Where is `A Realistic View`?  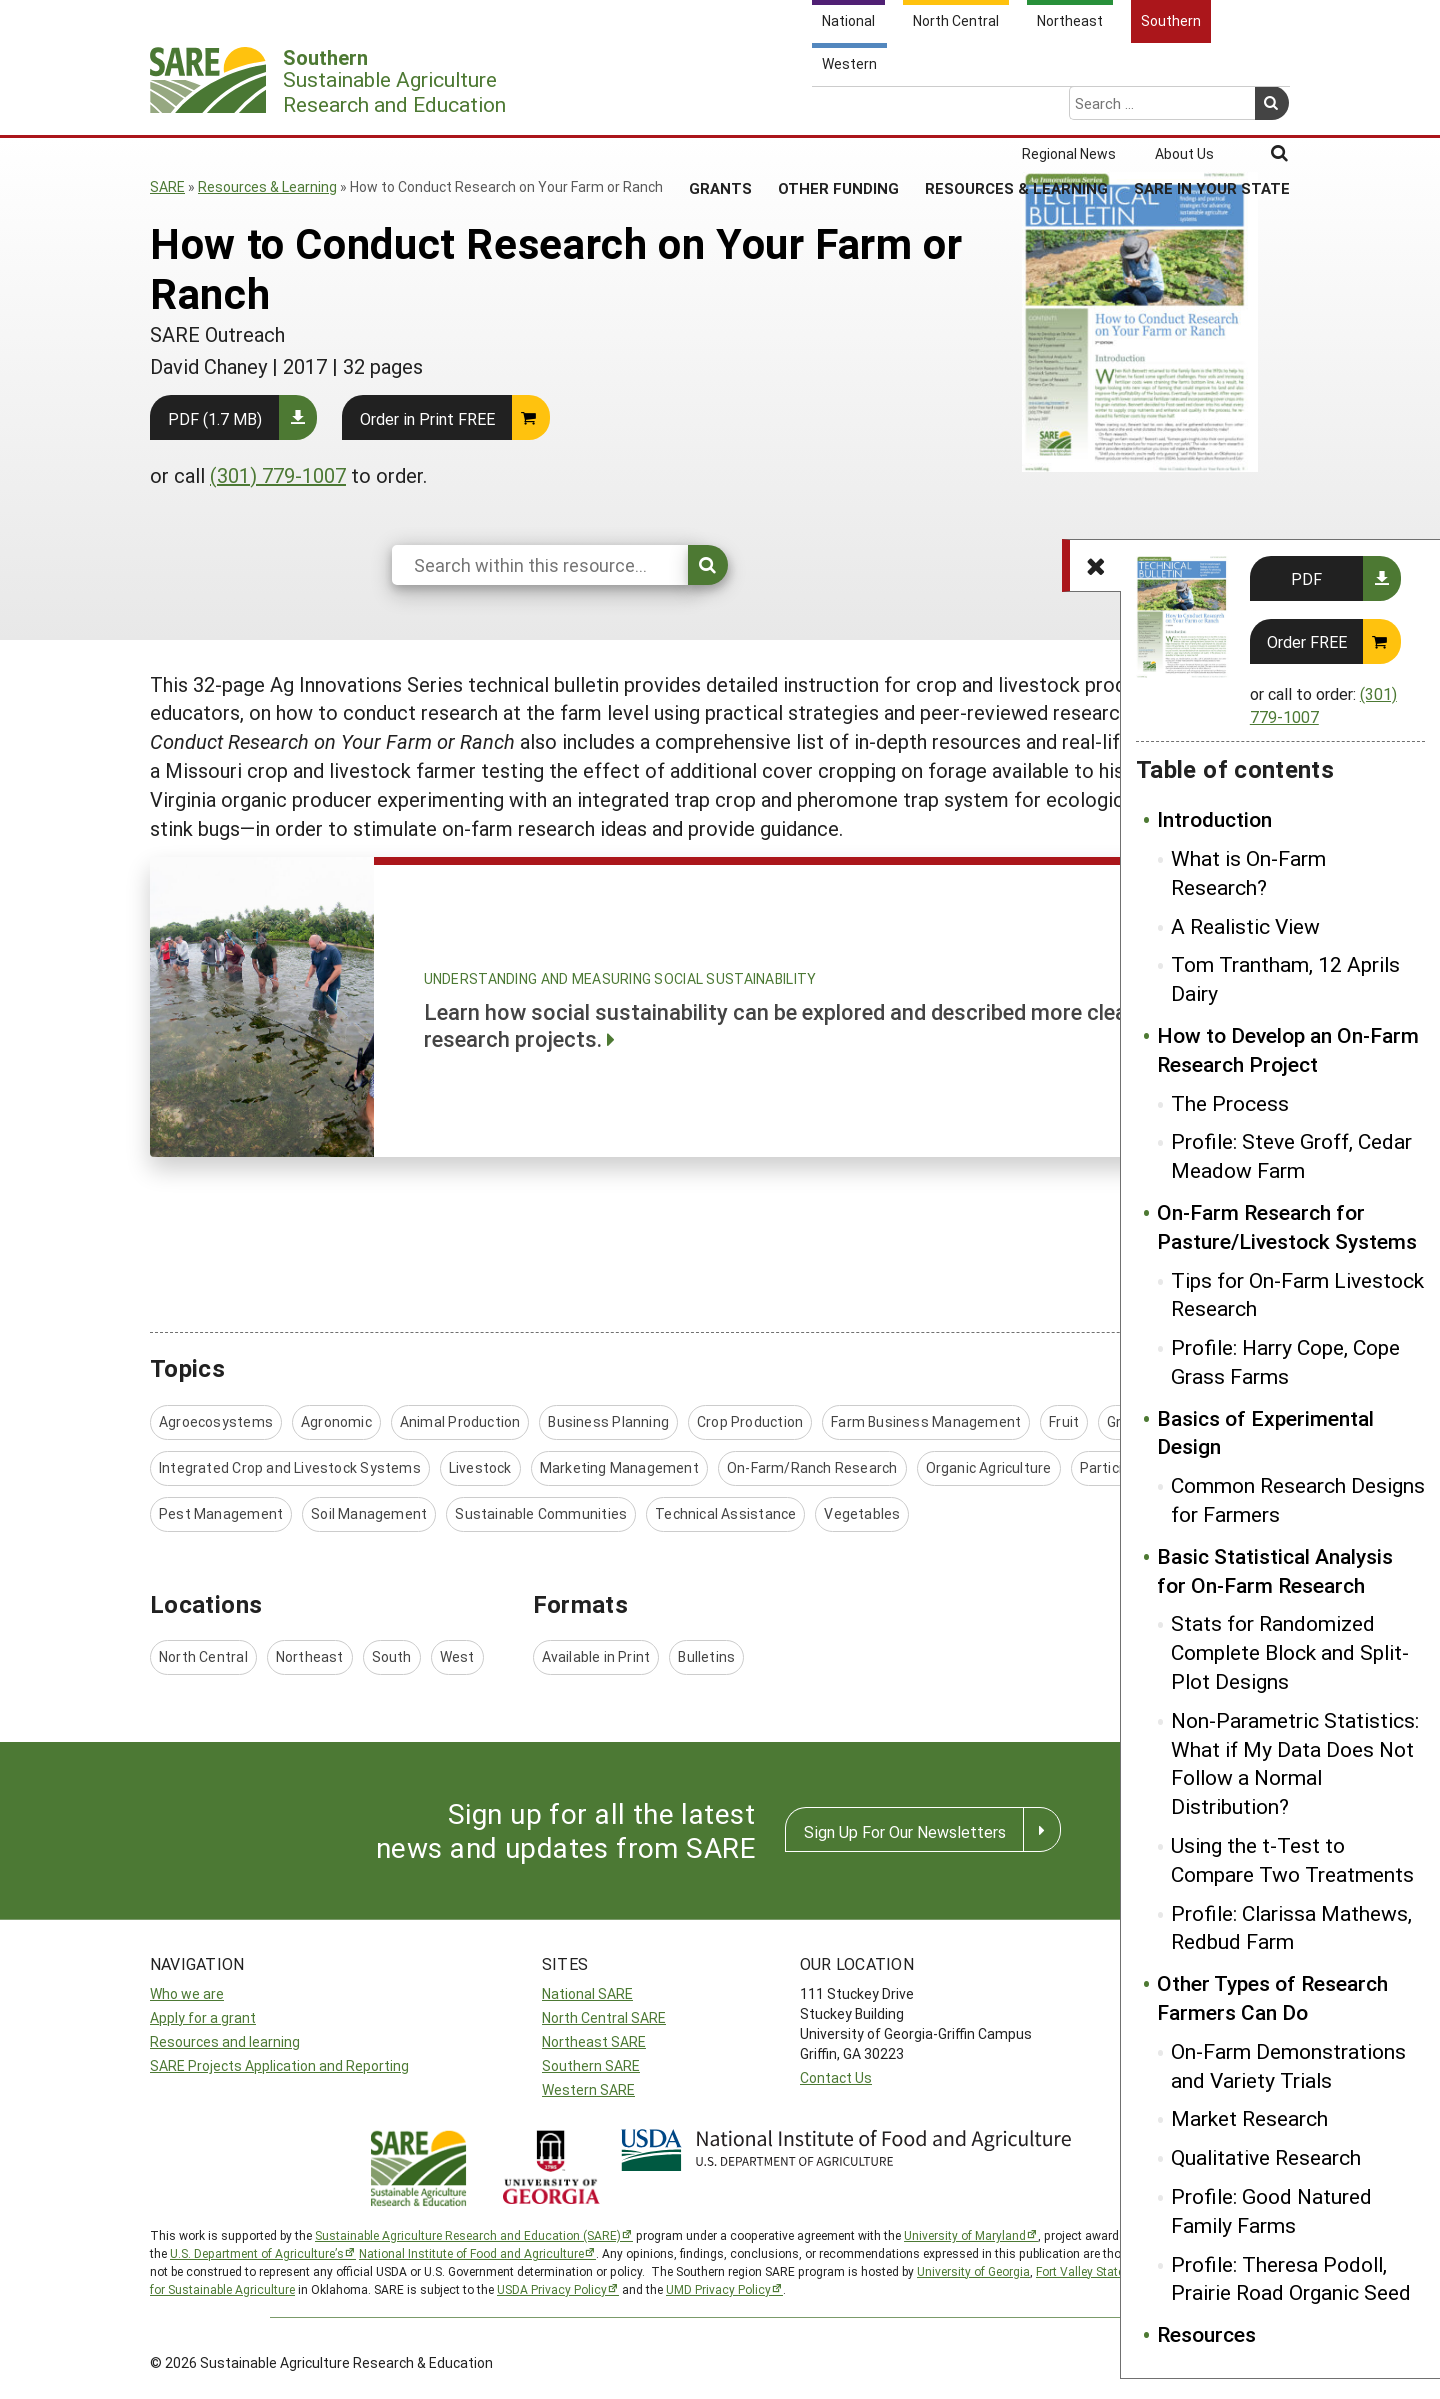 A Realistic View is located at coordinates (1245, 926).